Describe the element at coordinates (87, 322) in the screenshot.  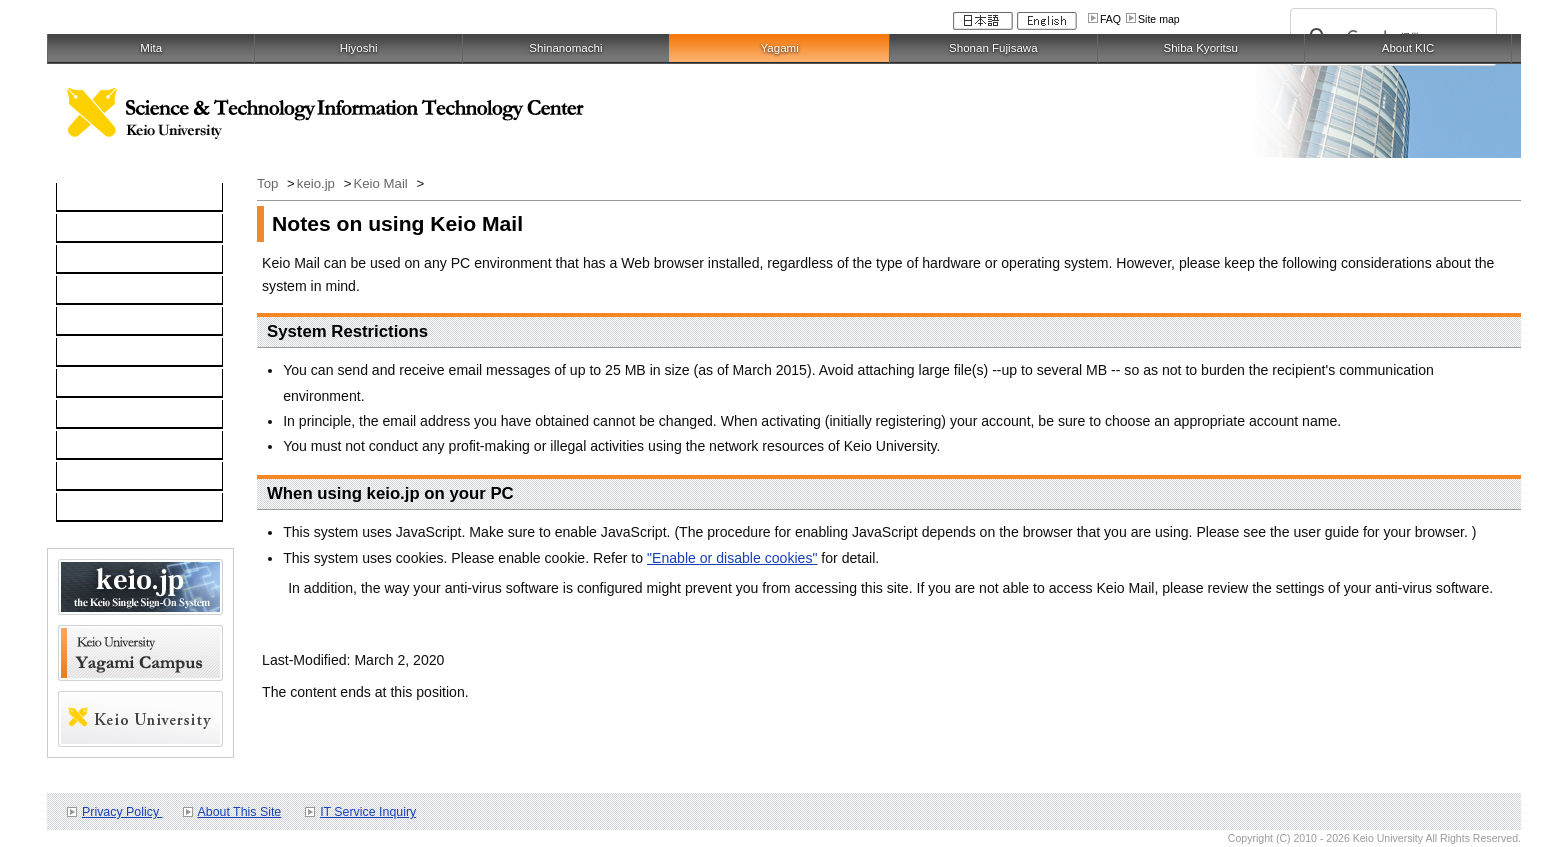
I see `keio.jp` at that location.